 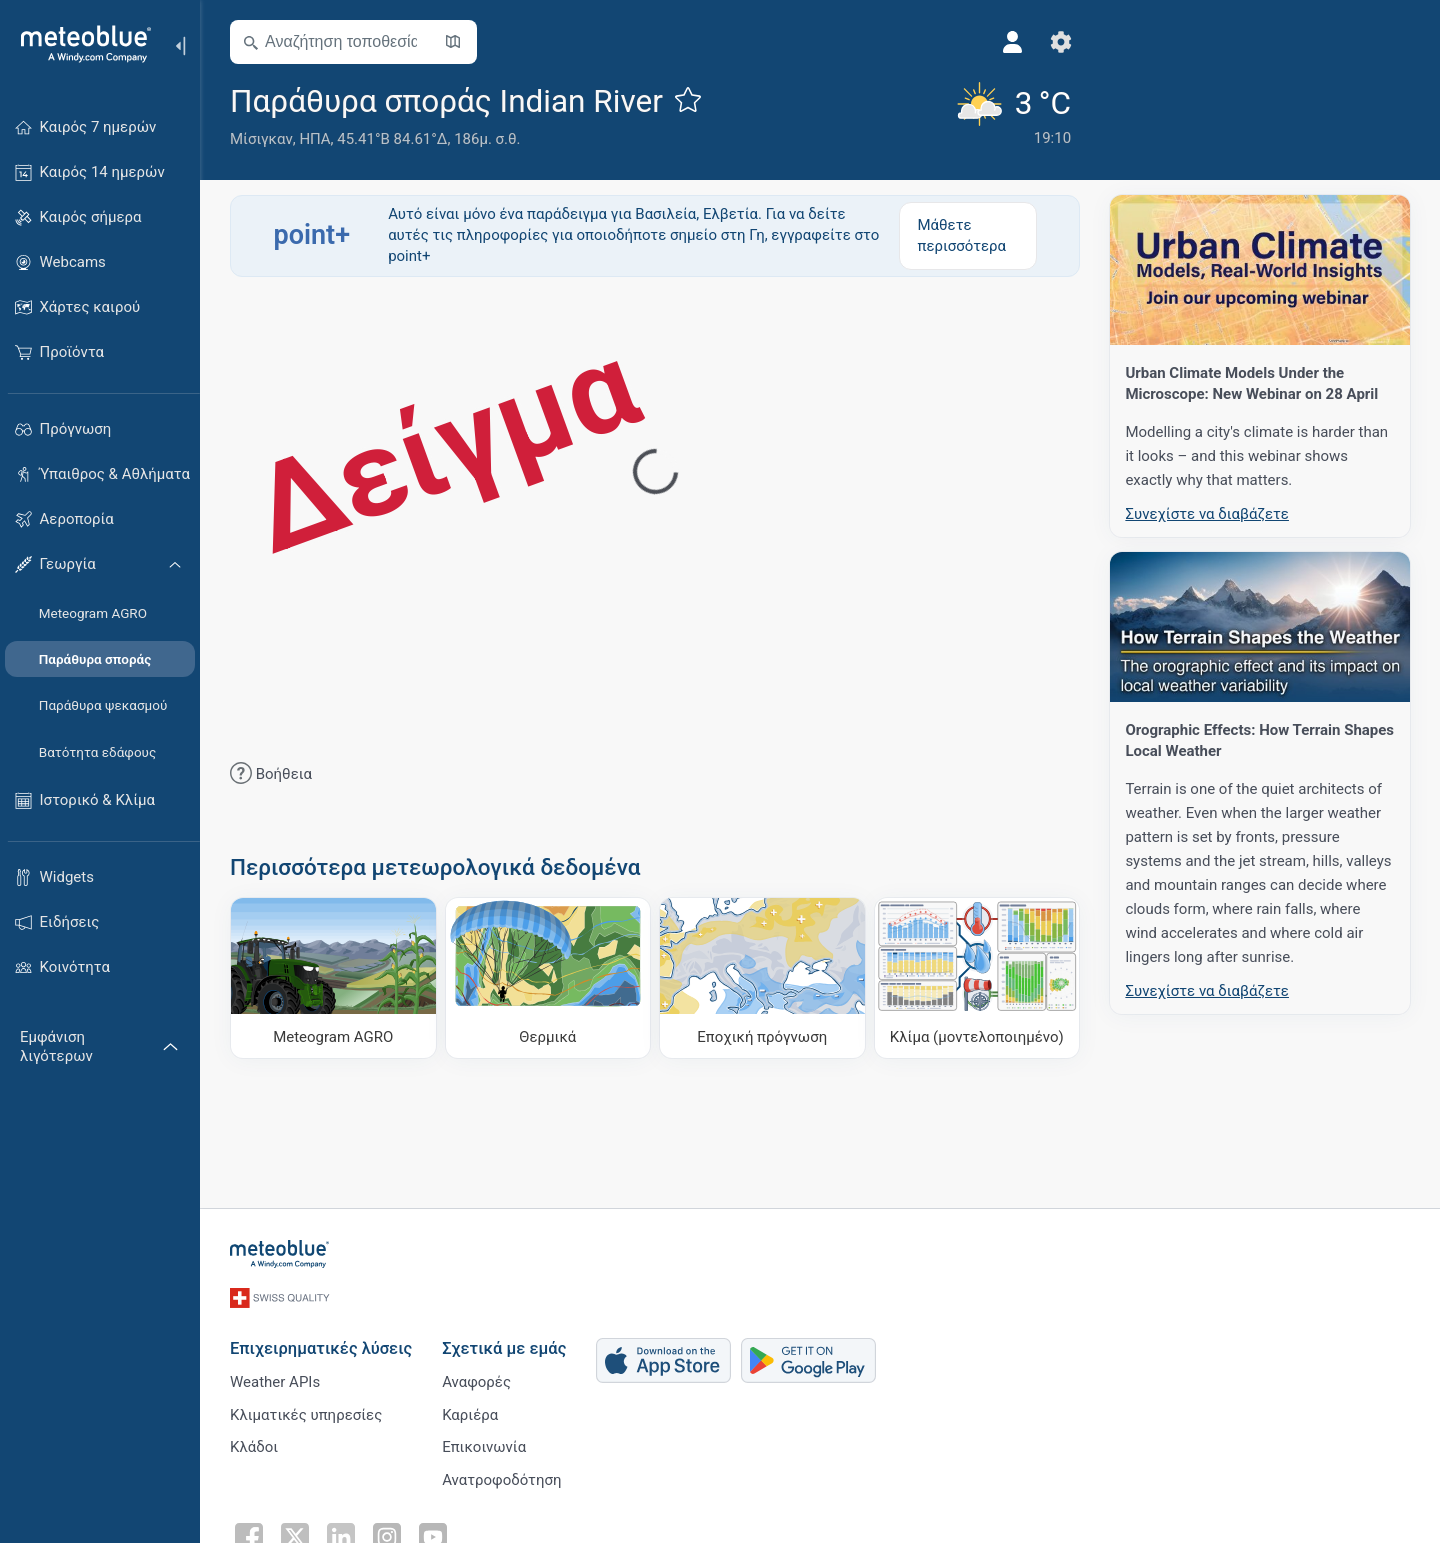 I want to click on Καριέρα, so click(x=470, y=1411).